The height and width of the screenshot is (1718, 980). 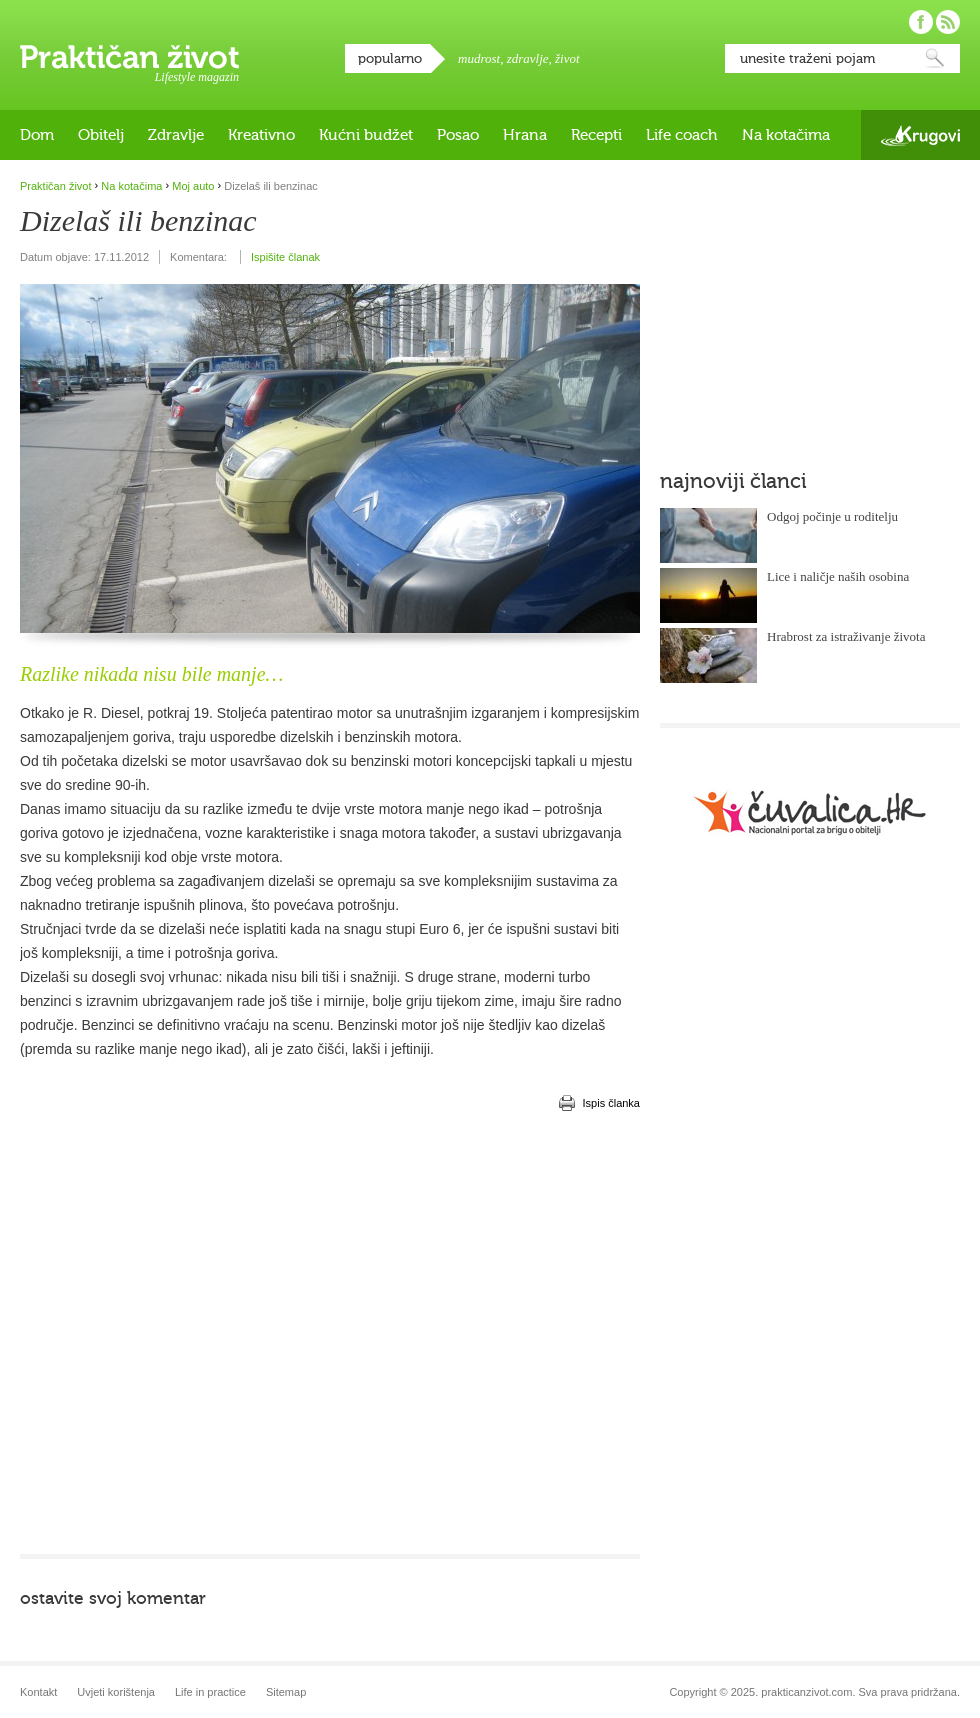 What do you see at coordinates (920, 135) in the screenshot?
I see `Krugovi` at bounding box center [920, 135].